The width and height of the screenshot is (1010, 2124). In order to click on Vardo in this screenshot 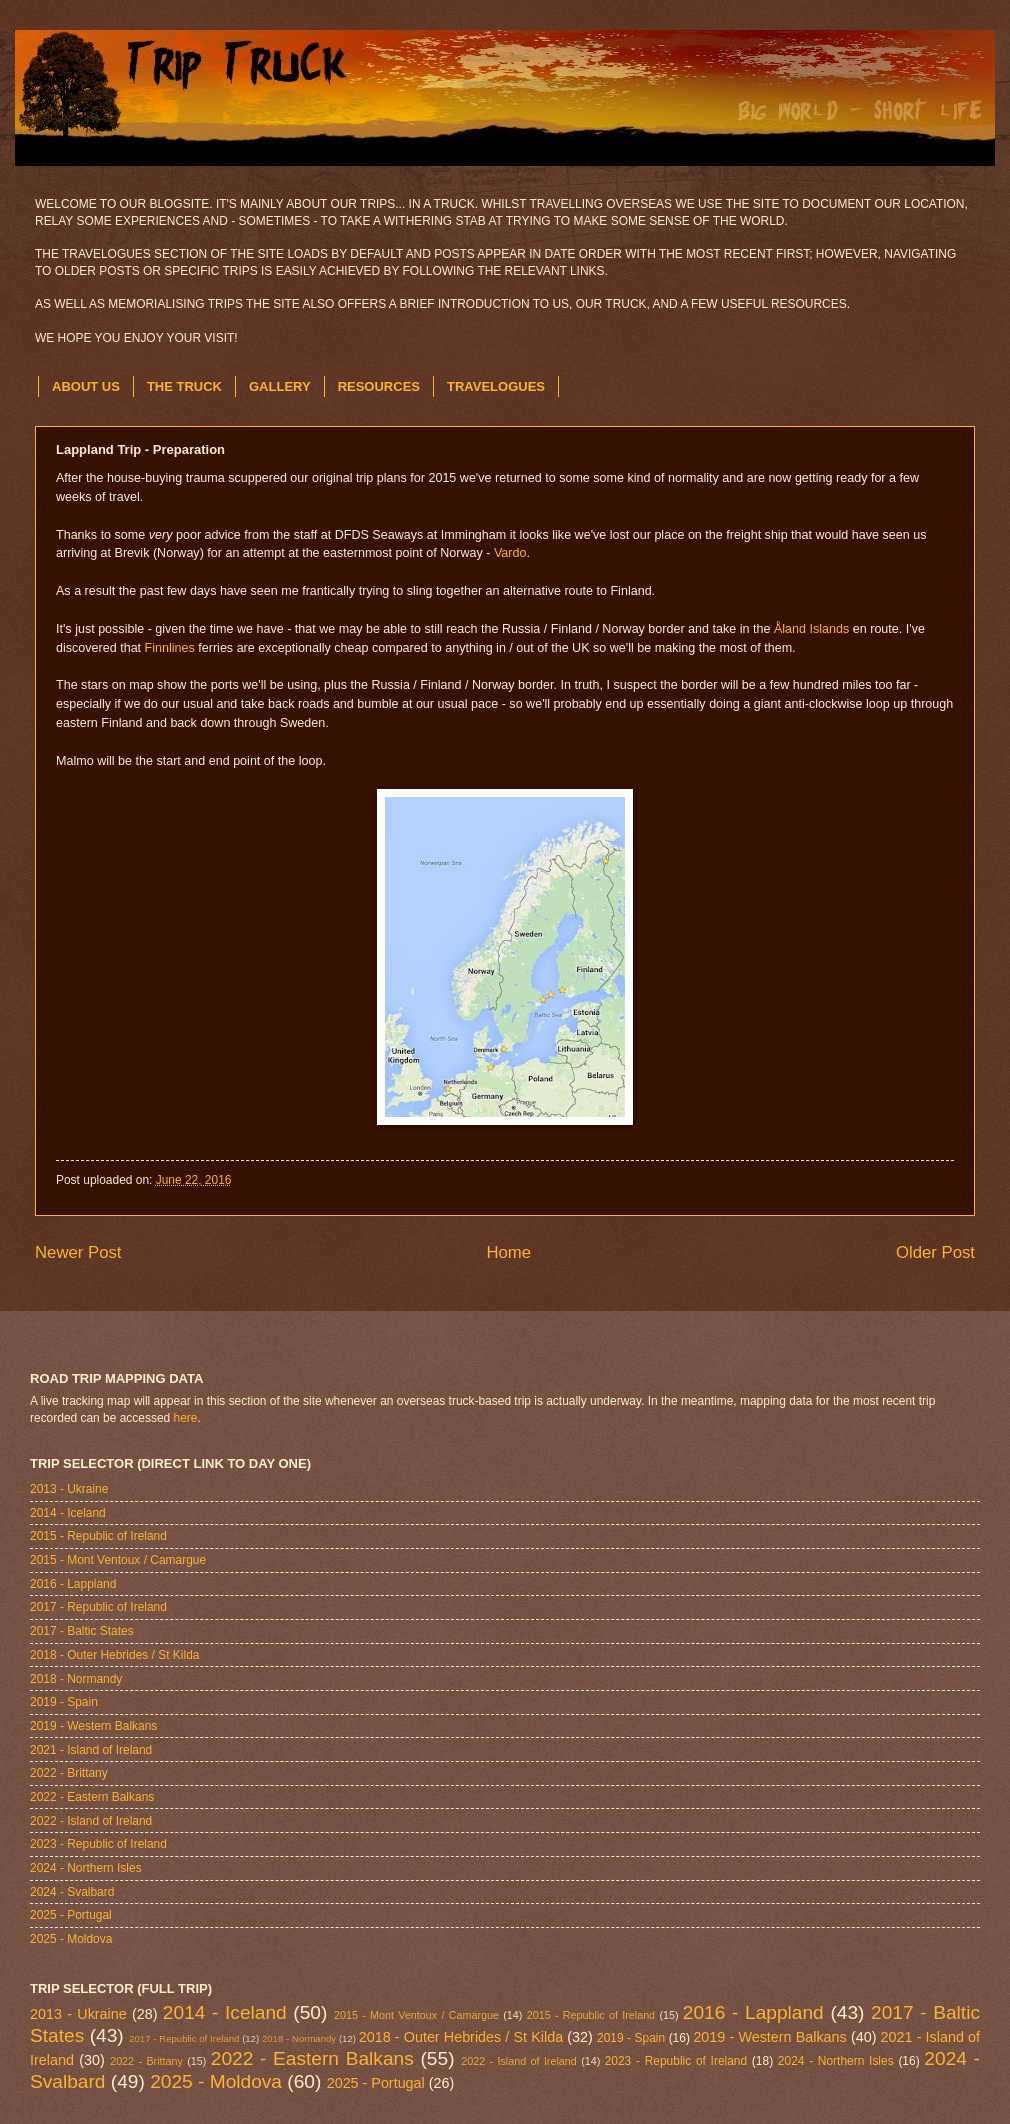, I will do `click(510, 553)`.